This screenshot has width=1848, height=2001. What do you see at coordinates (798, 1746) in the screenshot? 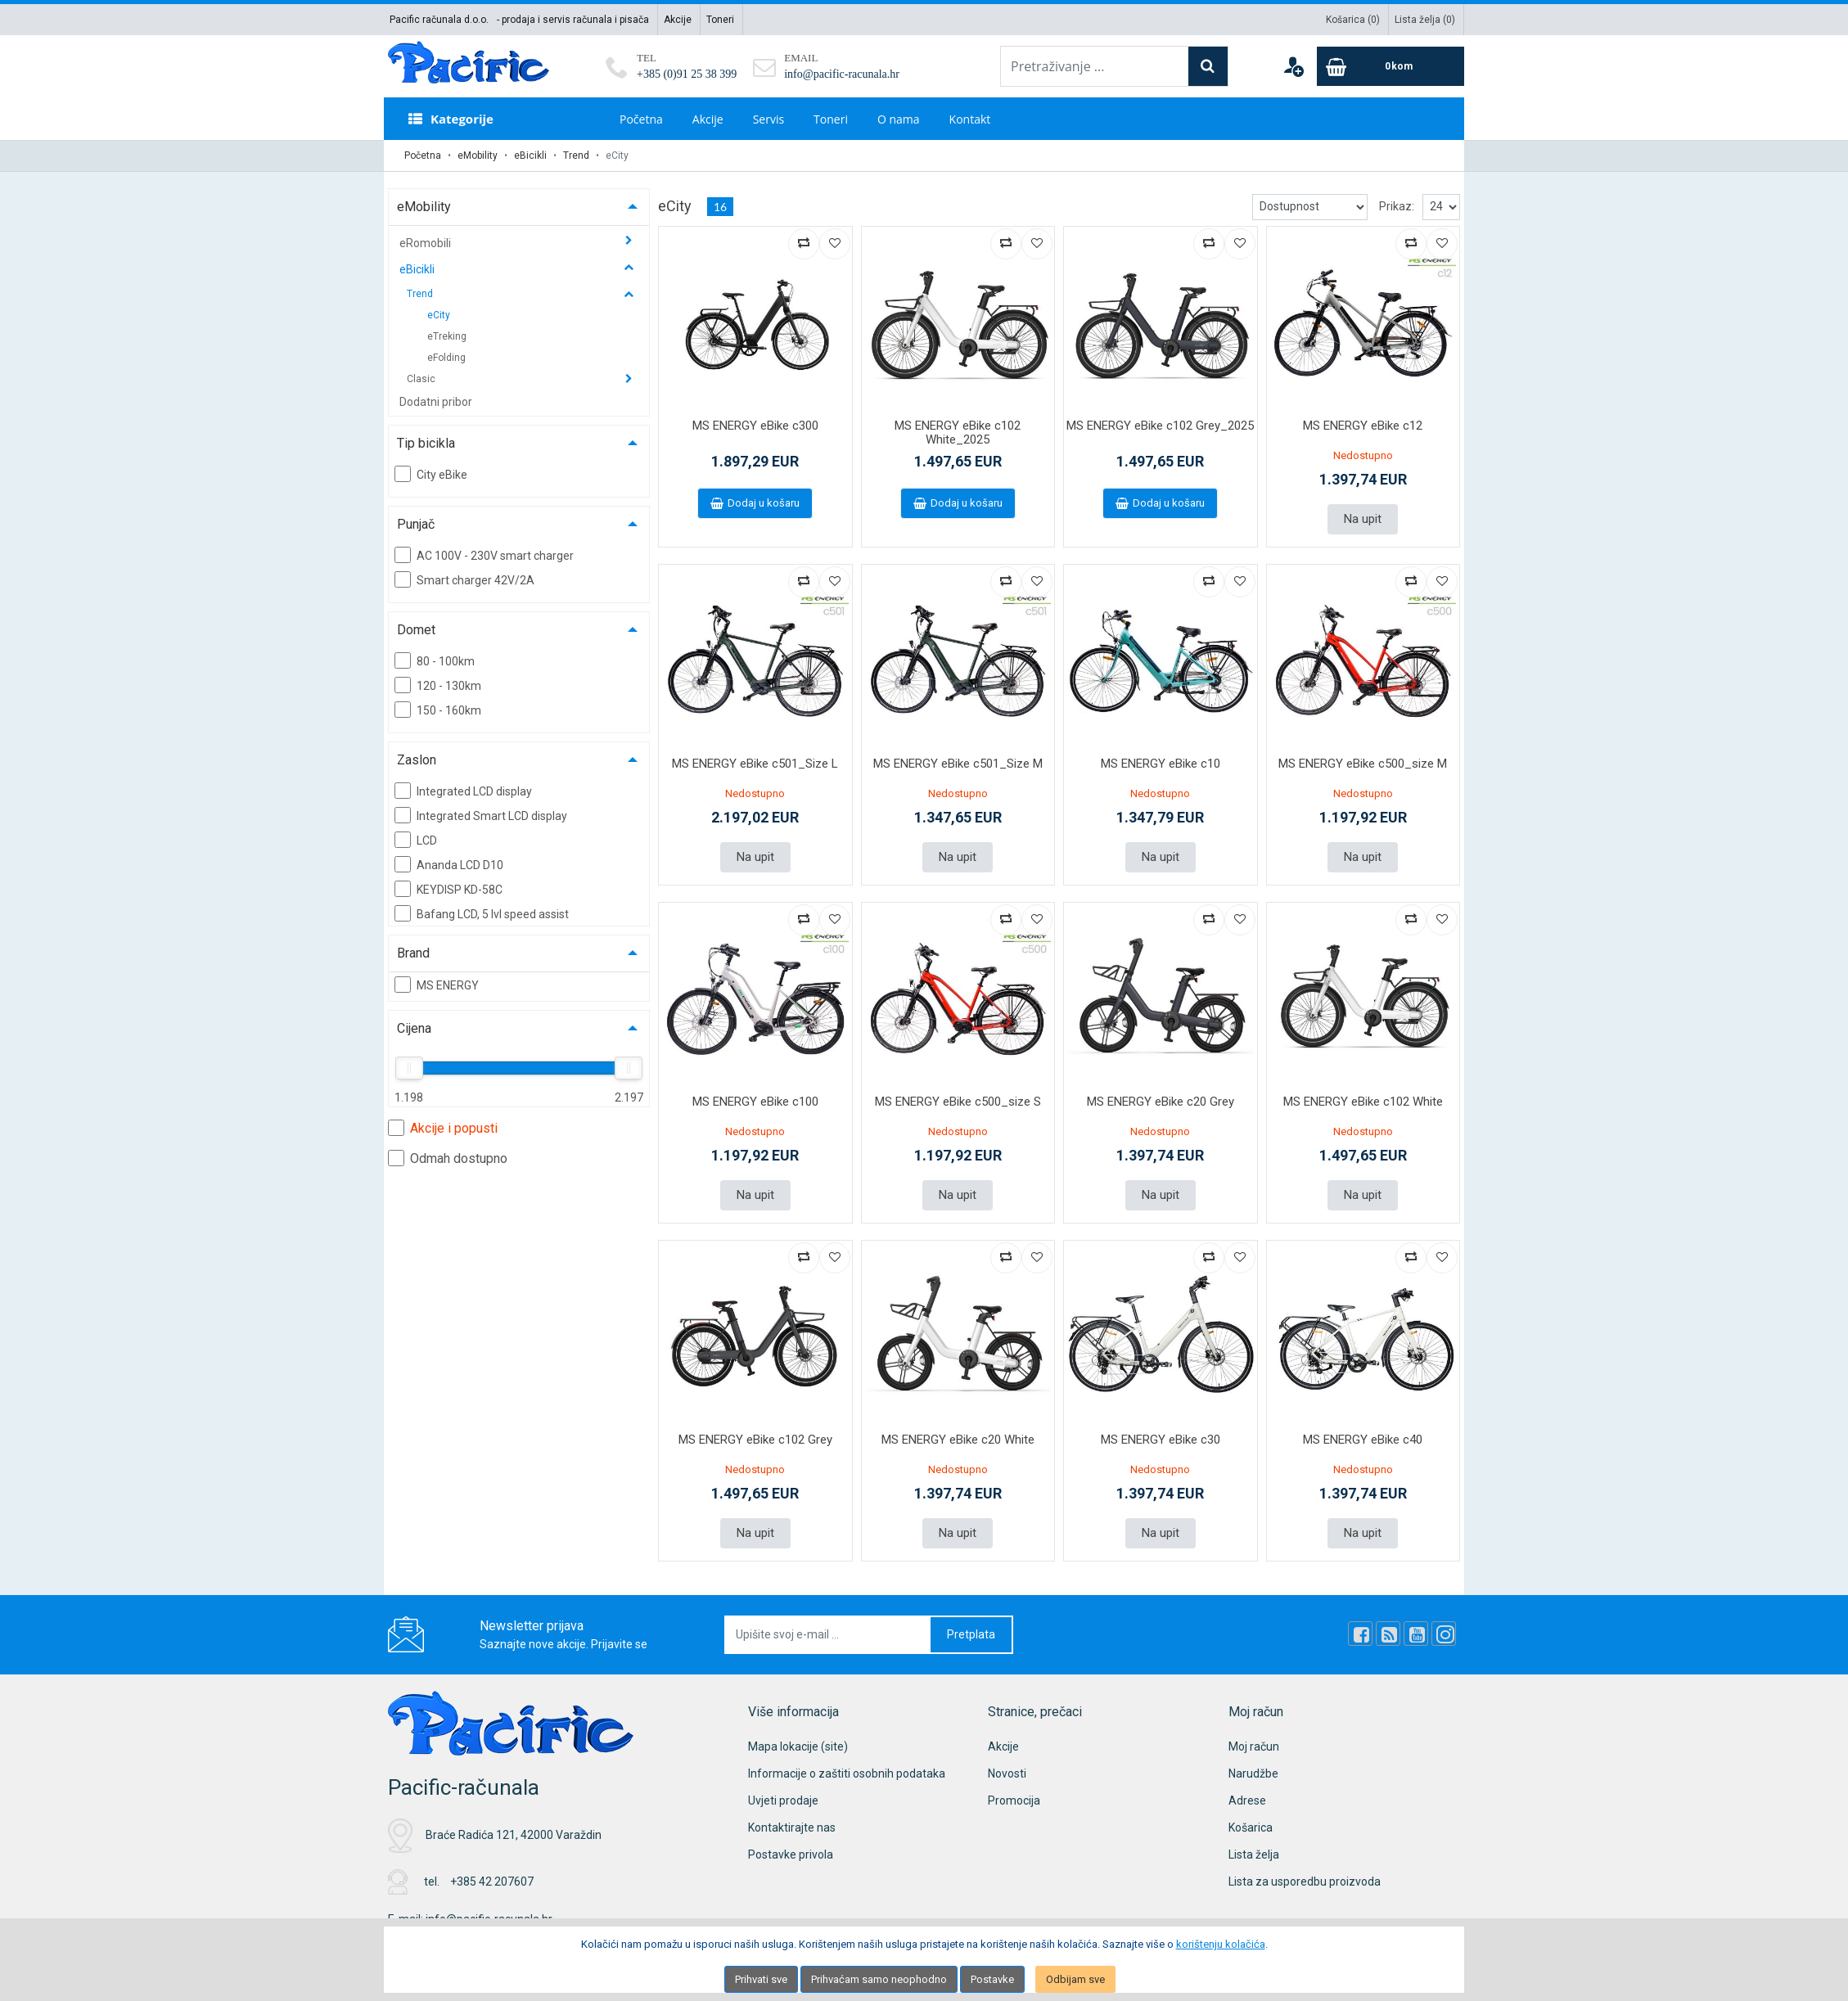
I see `Mapa lokacije (site)` at bounding box center [798, 1746].